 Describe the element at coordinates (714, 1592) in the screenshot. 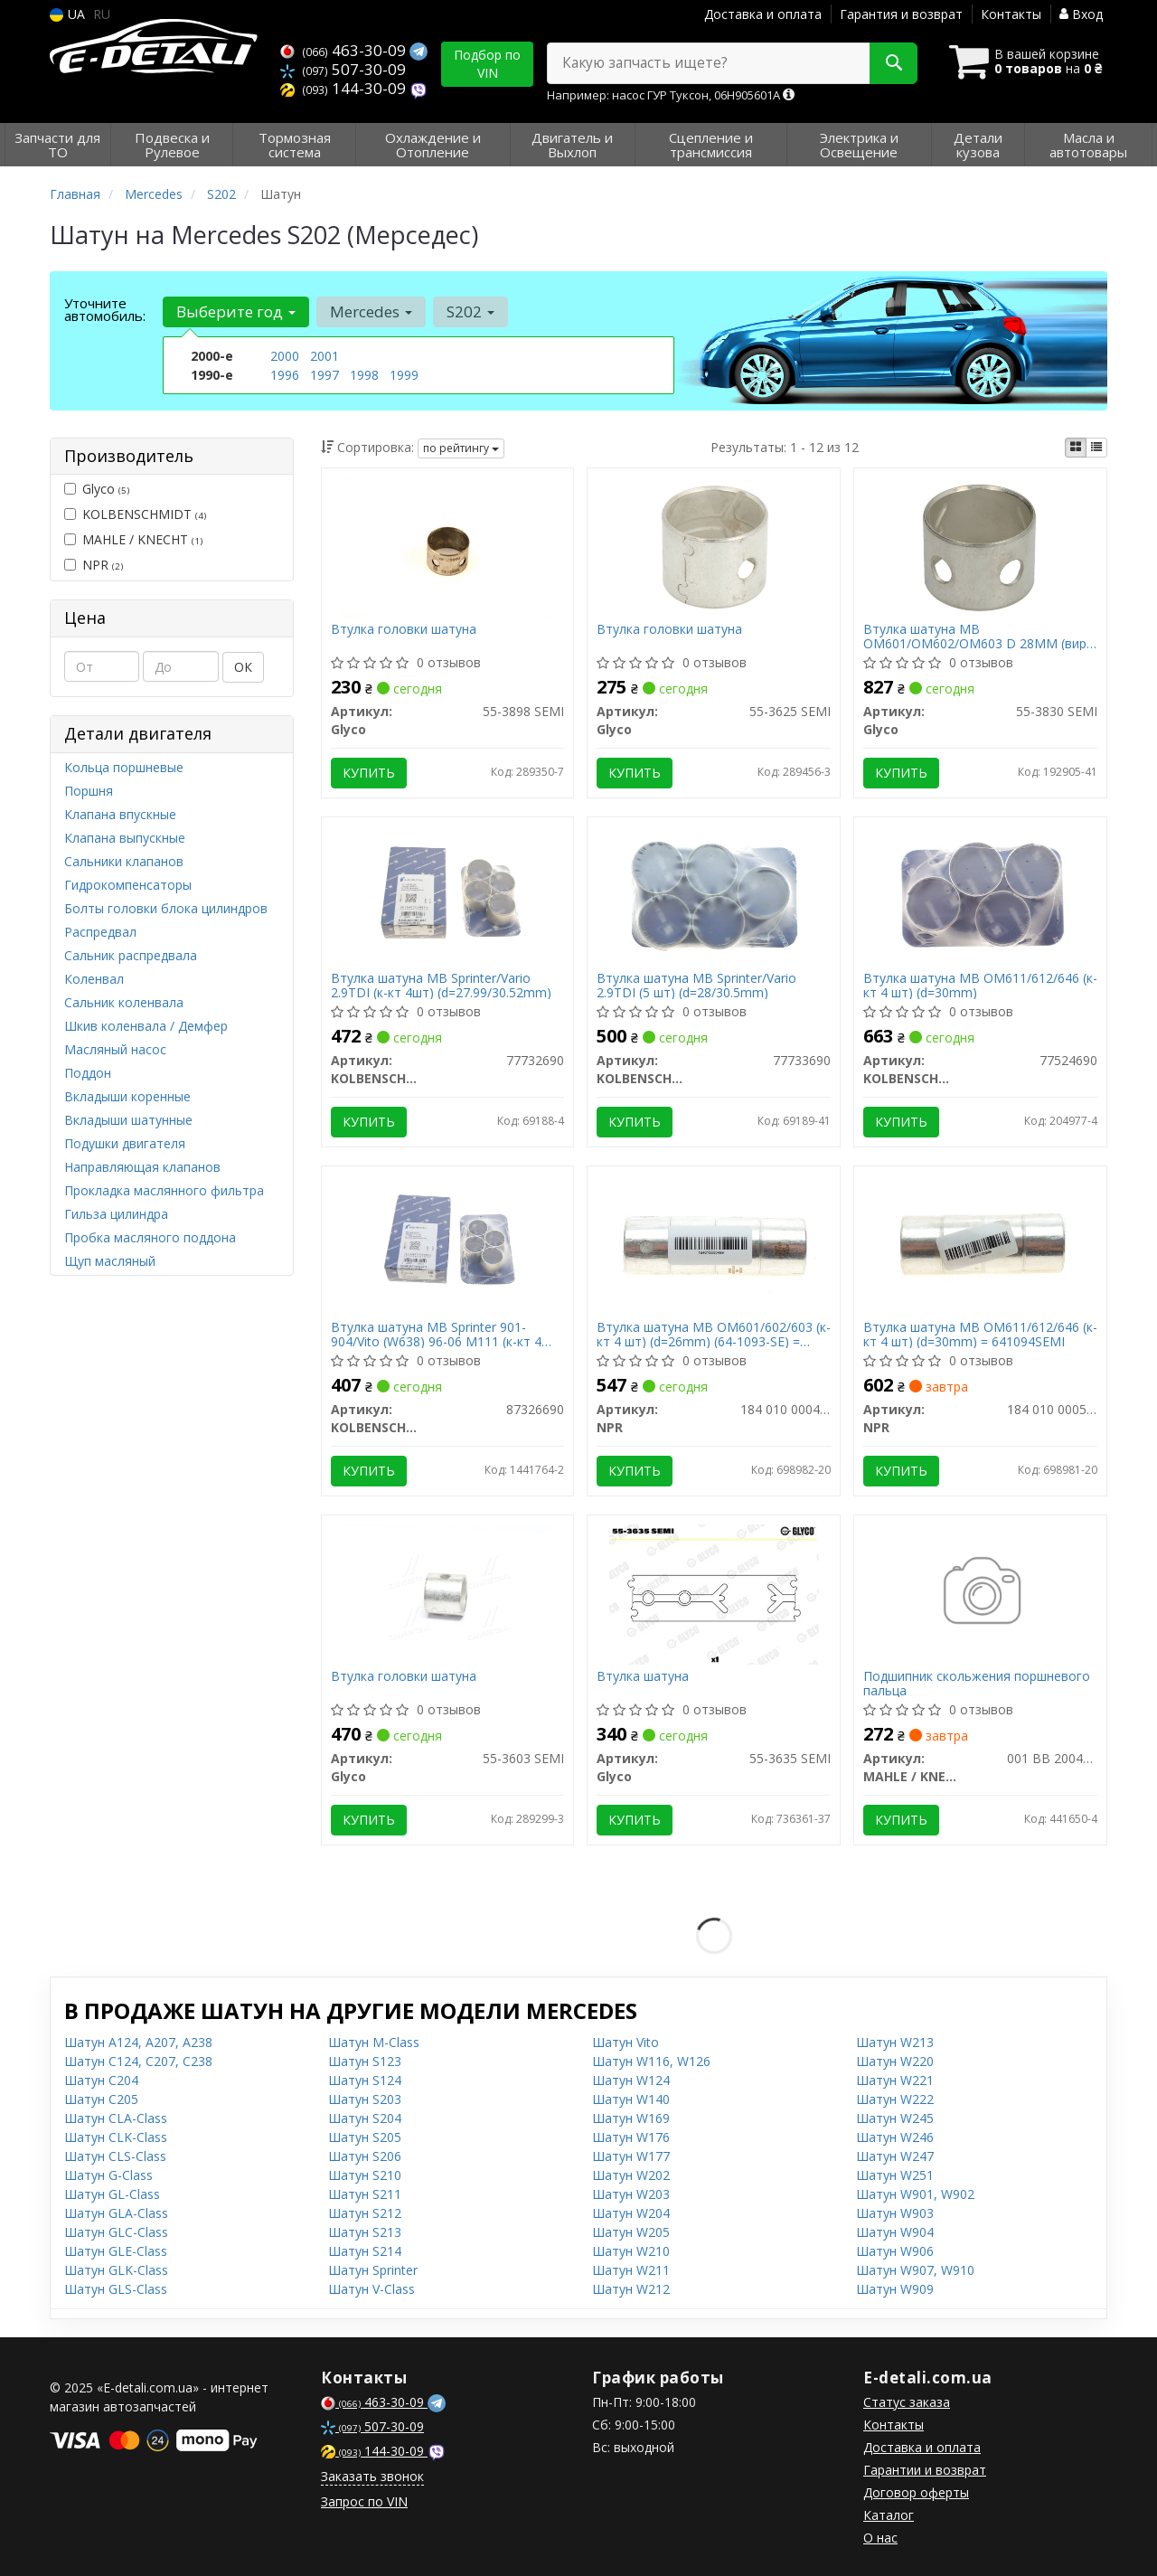

I see `[Втулка шатуна Glyco 55-3635 SEMI]` at that location.